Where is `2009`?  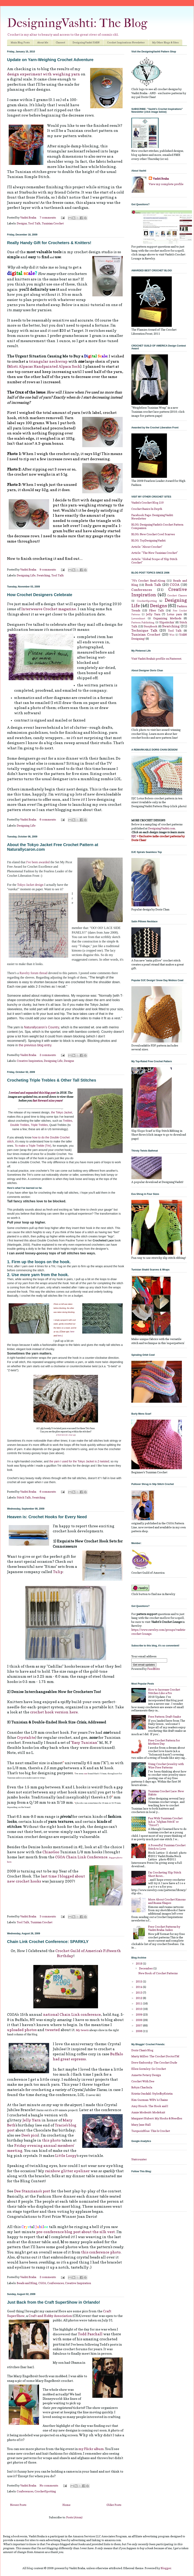
2009 is located at coordinates (139, 2014).